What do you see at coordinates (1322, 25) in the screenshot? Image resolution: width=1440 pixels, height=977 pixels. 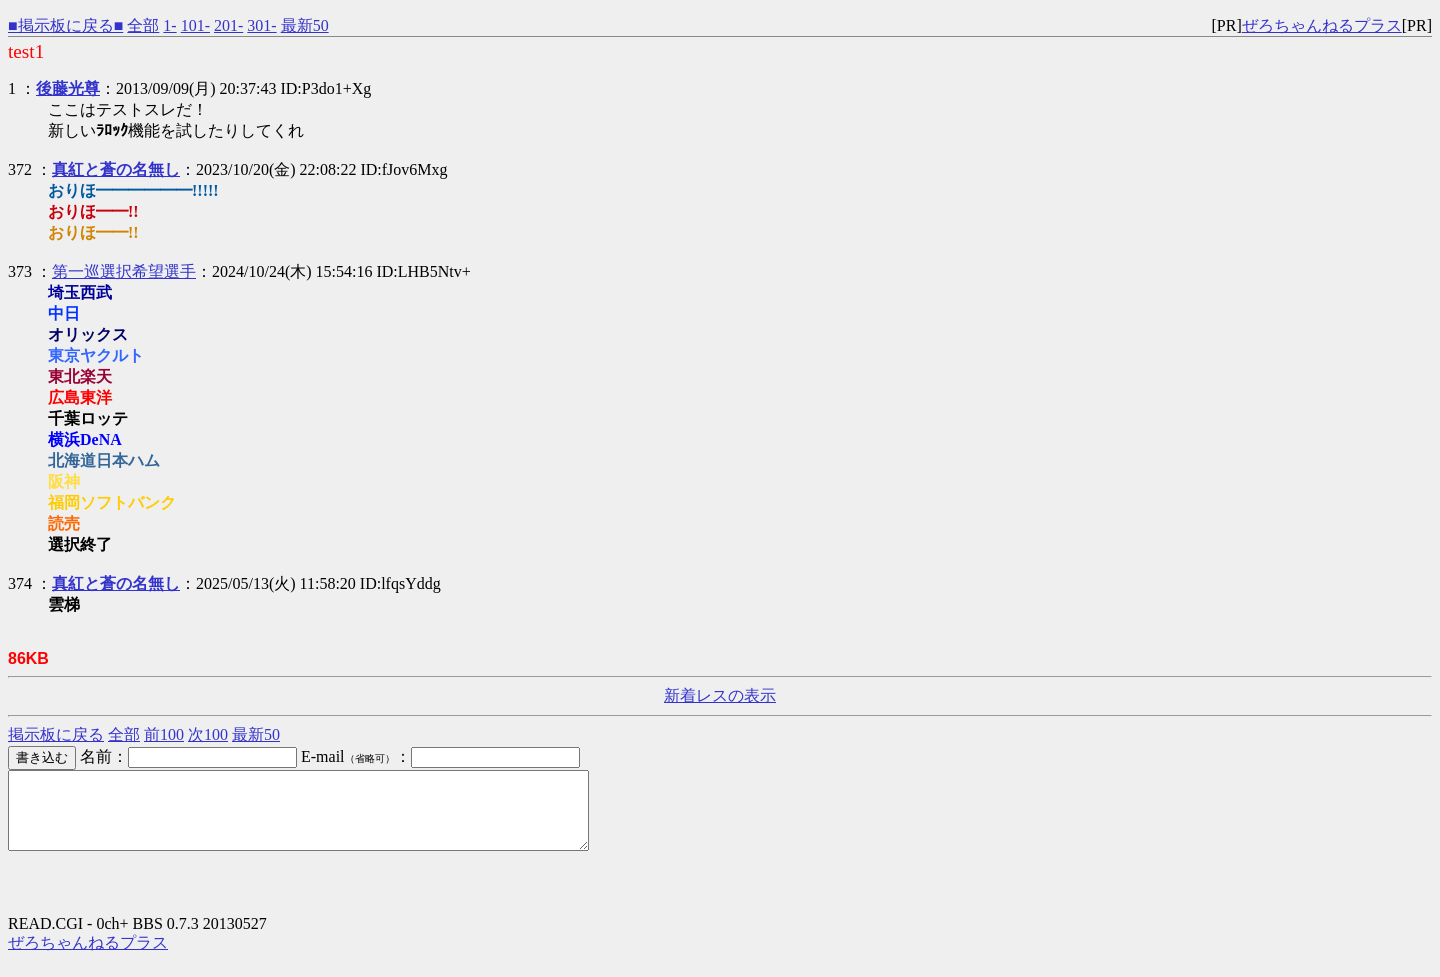 I see `ぜろちゃんねるプラス` at bounding box center [1322, 25].